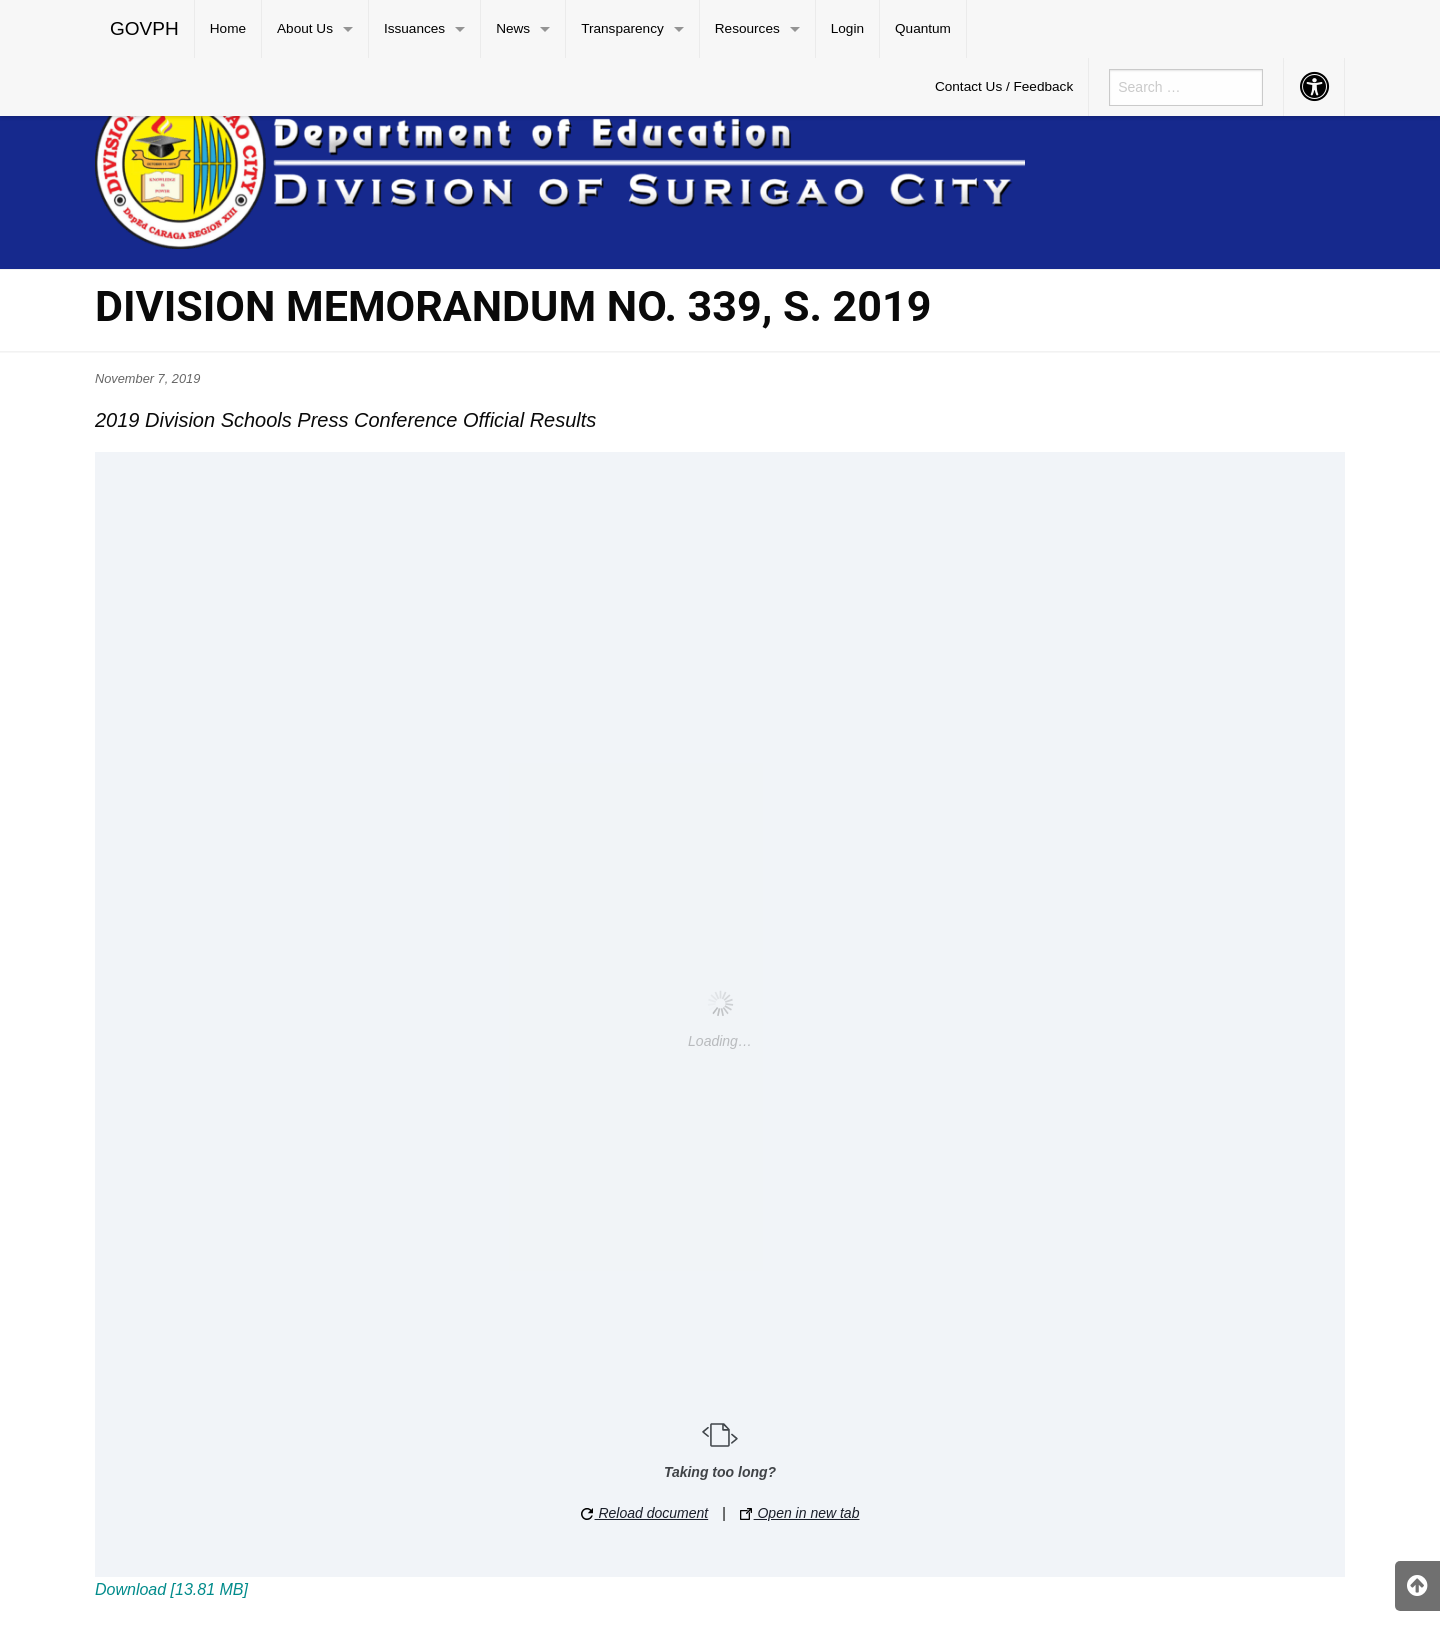 The image size is (1440, 1635). Describe the element at coordinates (847, 28) in the screenshot. I see `Login` at that location.